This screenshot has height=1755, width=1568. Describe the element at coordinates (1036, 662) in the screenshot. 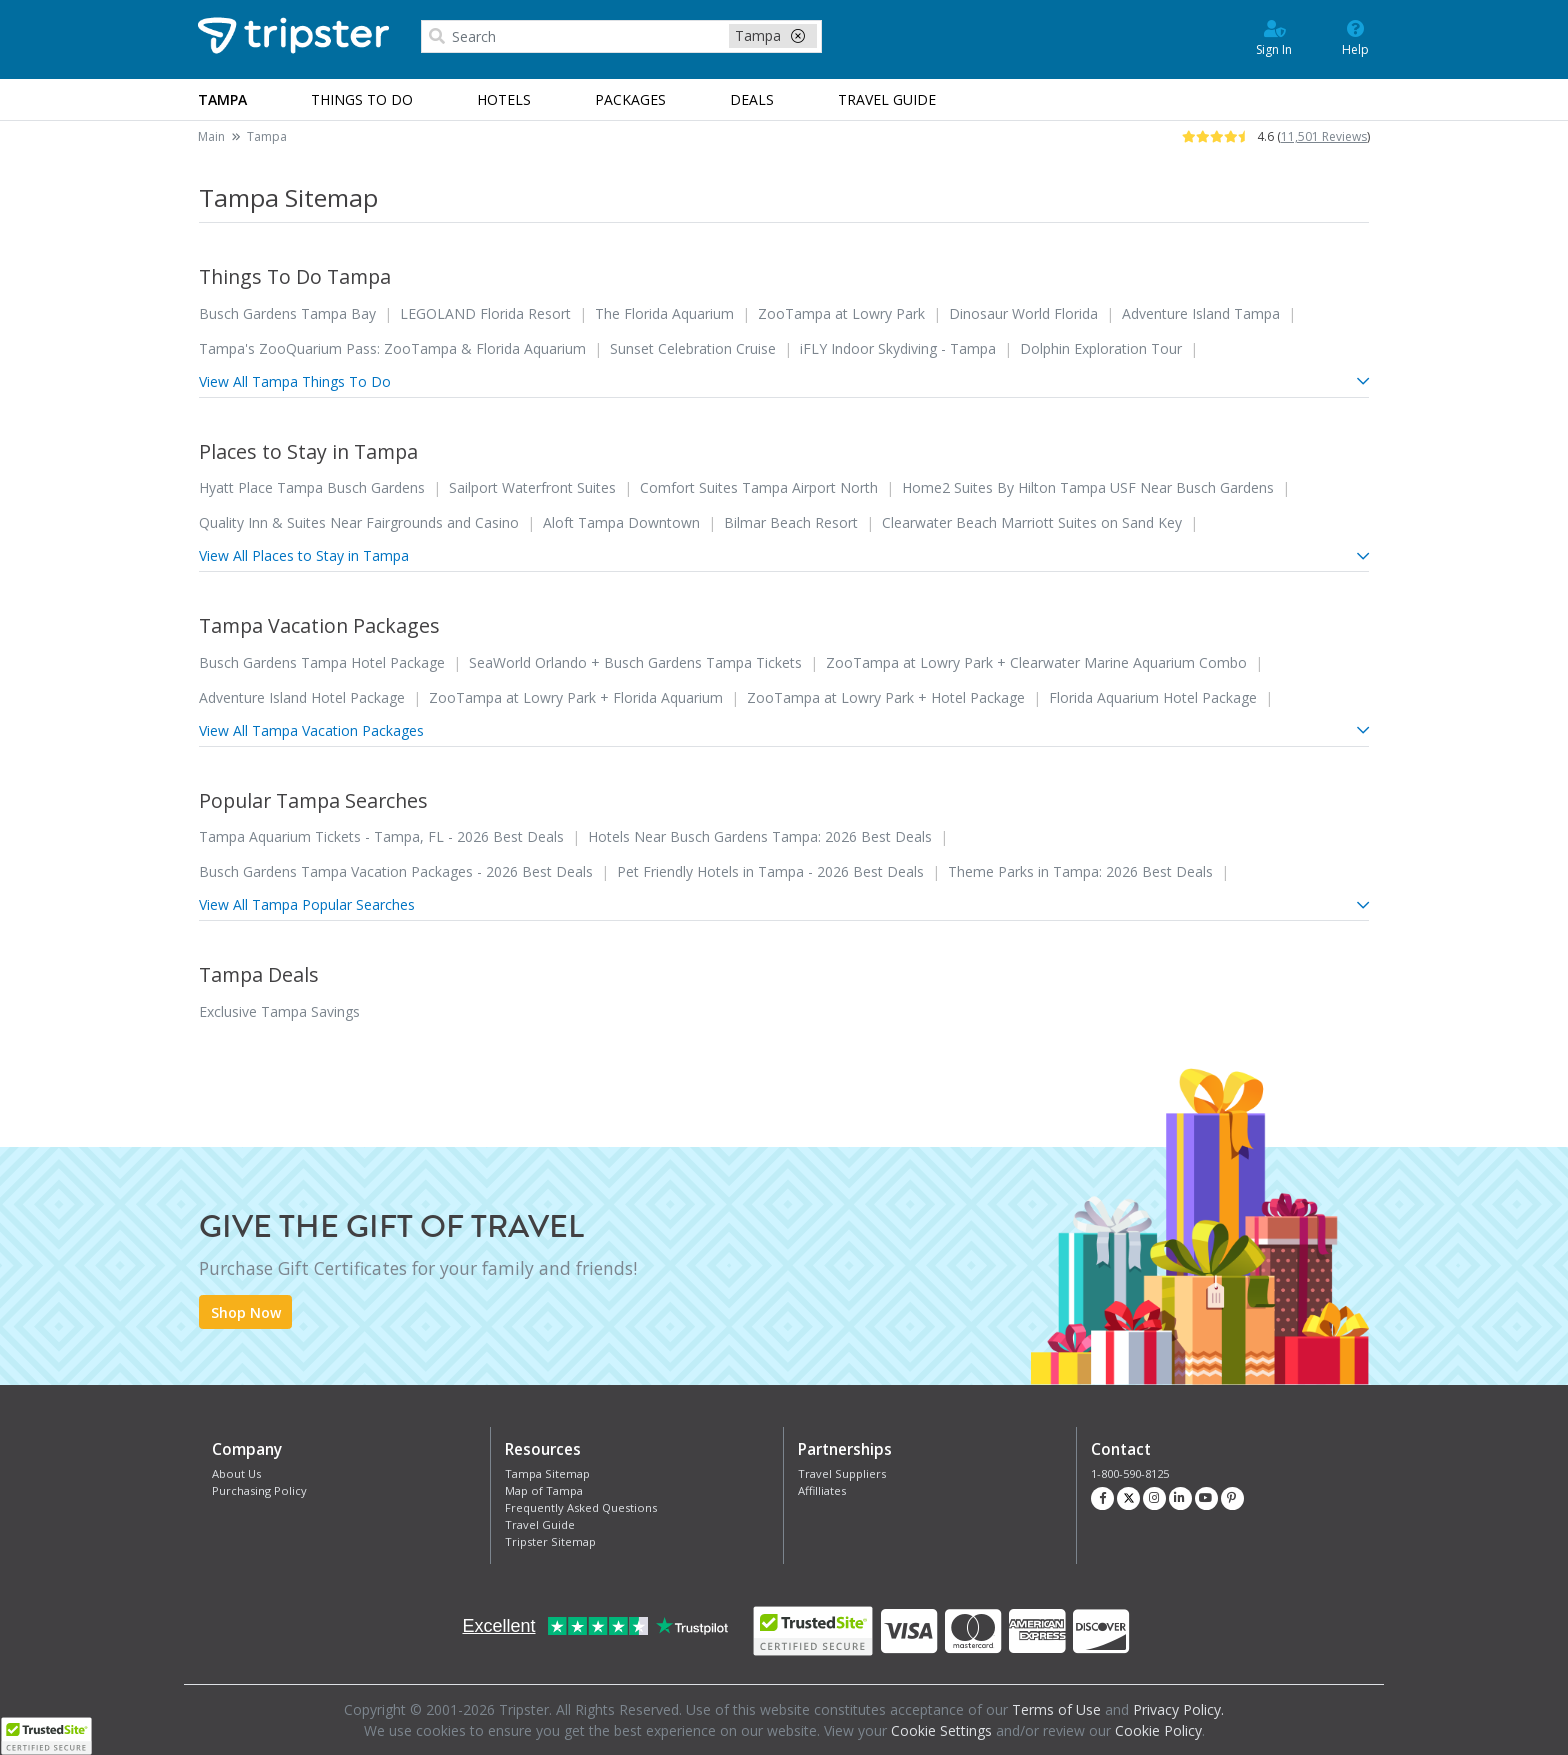

I see `ZooTampa at Lowry Park + Clearwater Marine Aquarium Combo` at that location.